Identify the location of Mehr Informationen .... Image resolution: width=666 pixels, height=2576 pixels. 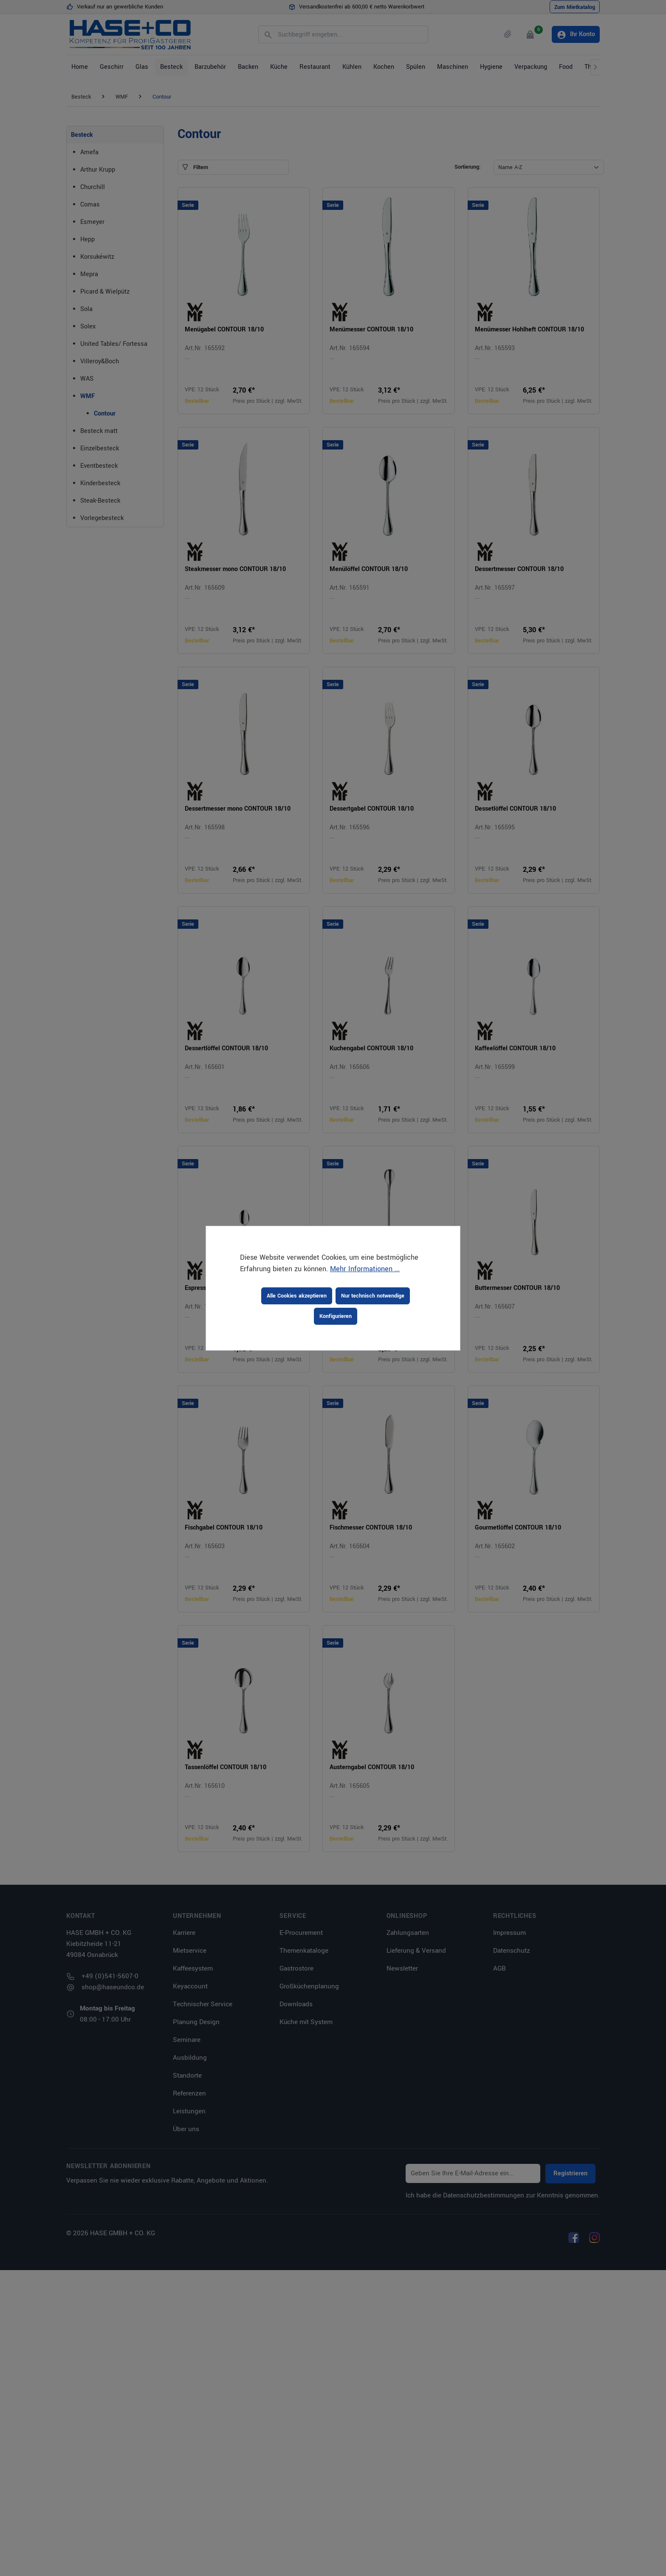
(365, 1269).